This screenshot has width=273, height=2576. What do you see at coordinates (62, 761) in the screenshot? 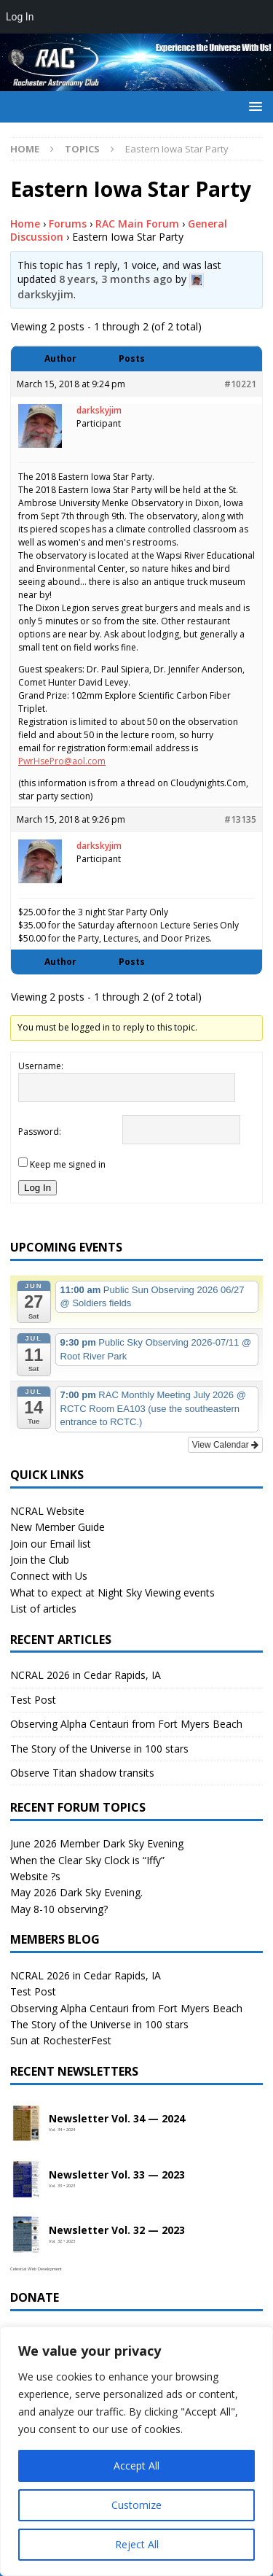
I see `PwrHsePro@aol.com` at bounding box center [62, 761].